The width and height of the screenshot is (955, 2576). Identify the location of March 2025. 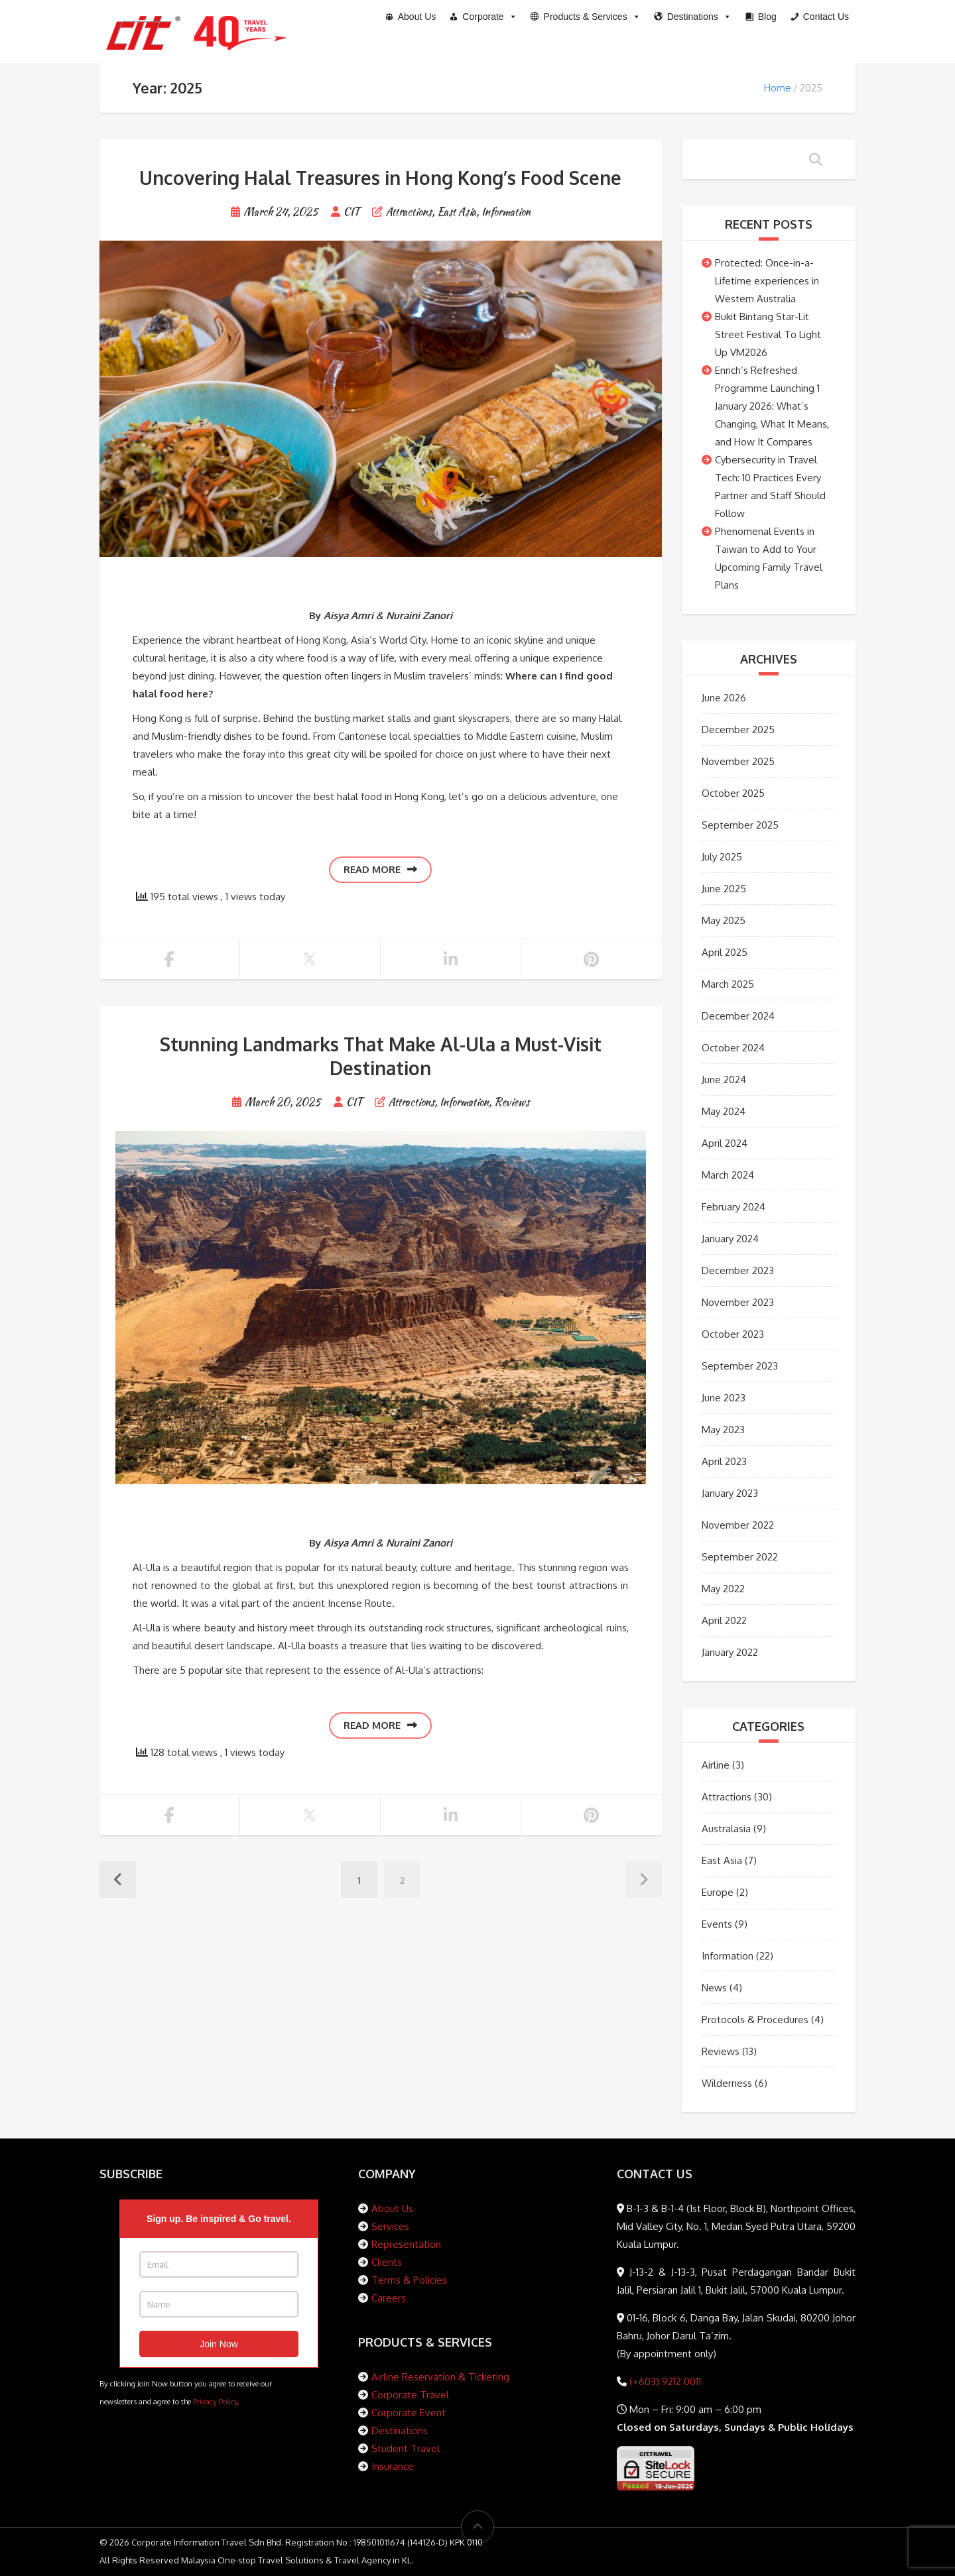
(728, 984).